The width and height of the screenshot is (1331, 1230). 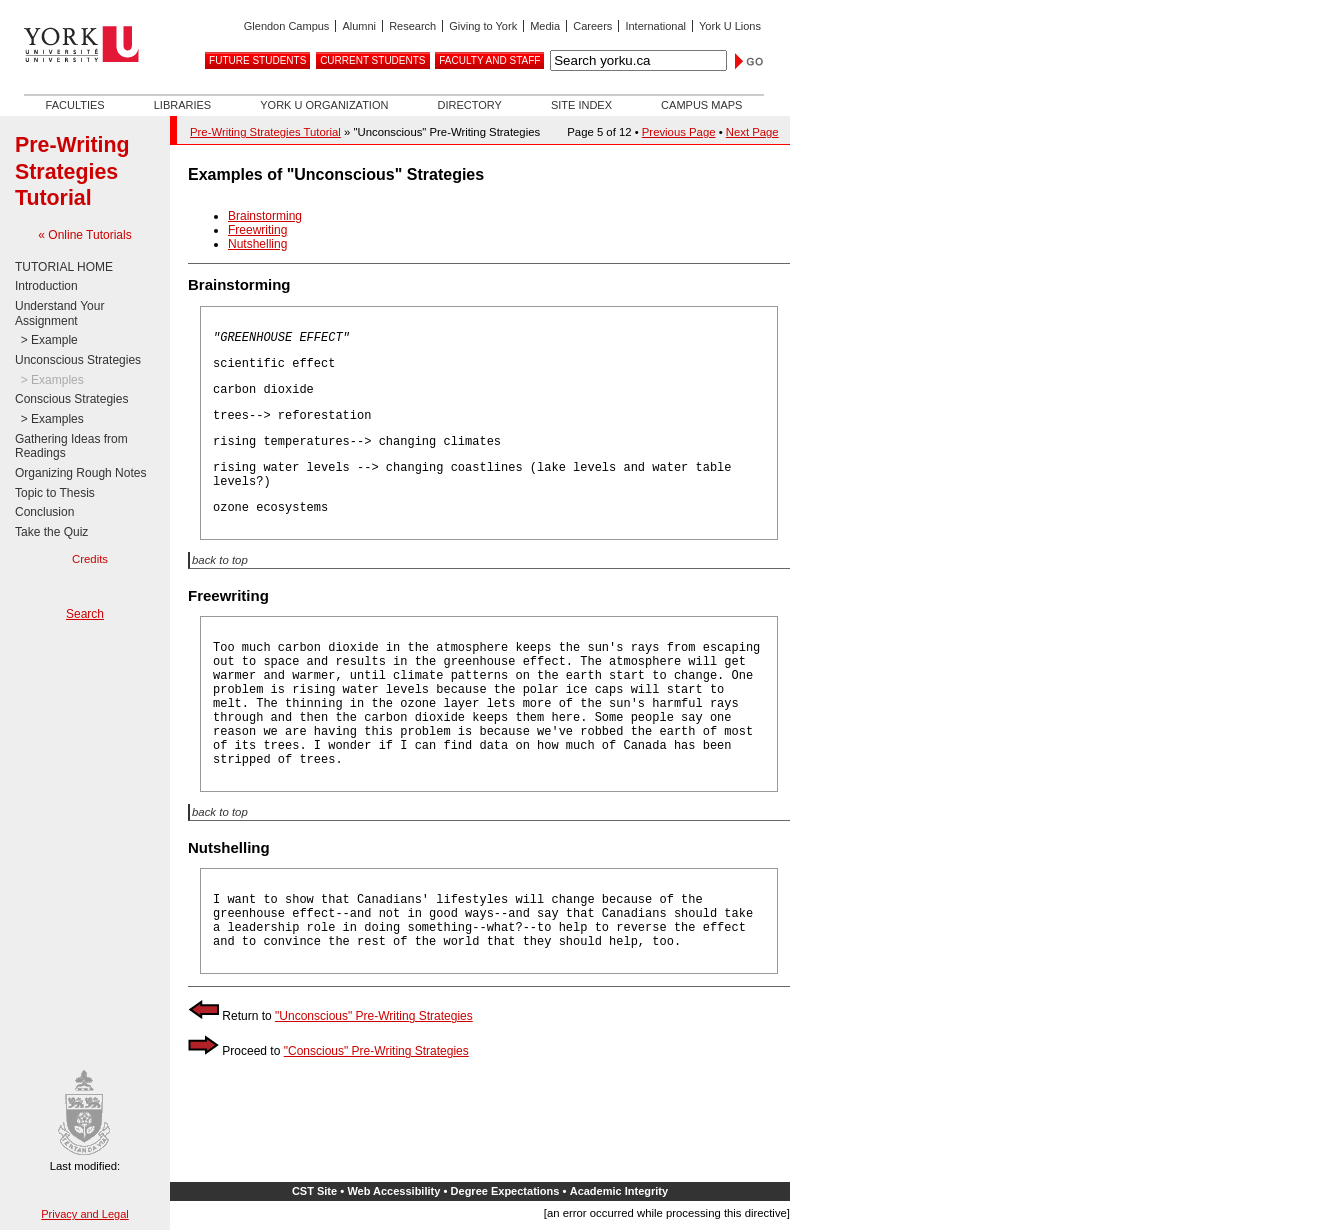 I want to click on Conscious Strategies, so click(x=71, y=399).